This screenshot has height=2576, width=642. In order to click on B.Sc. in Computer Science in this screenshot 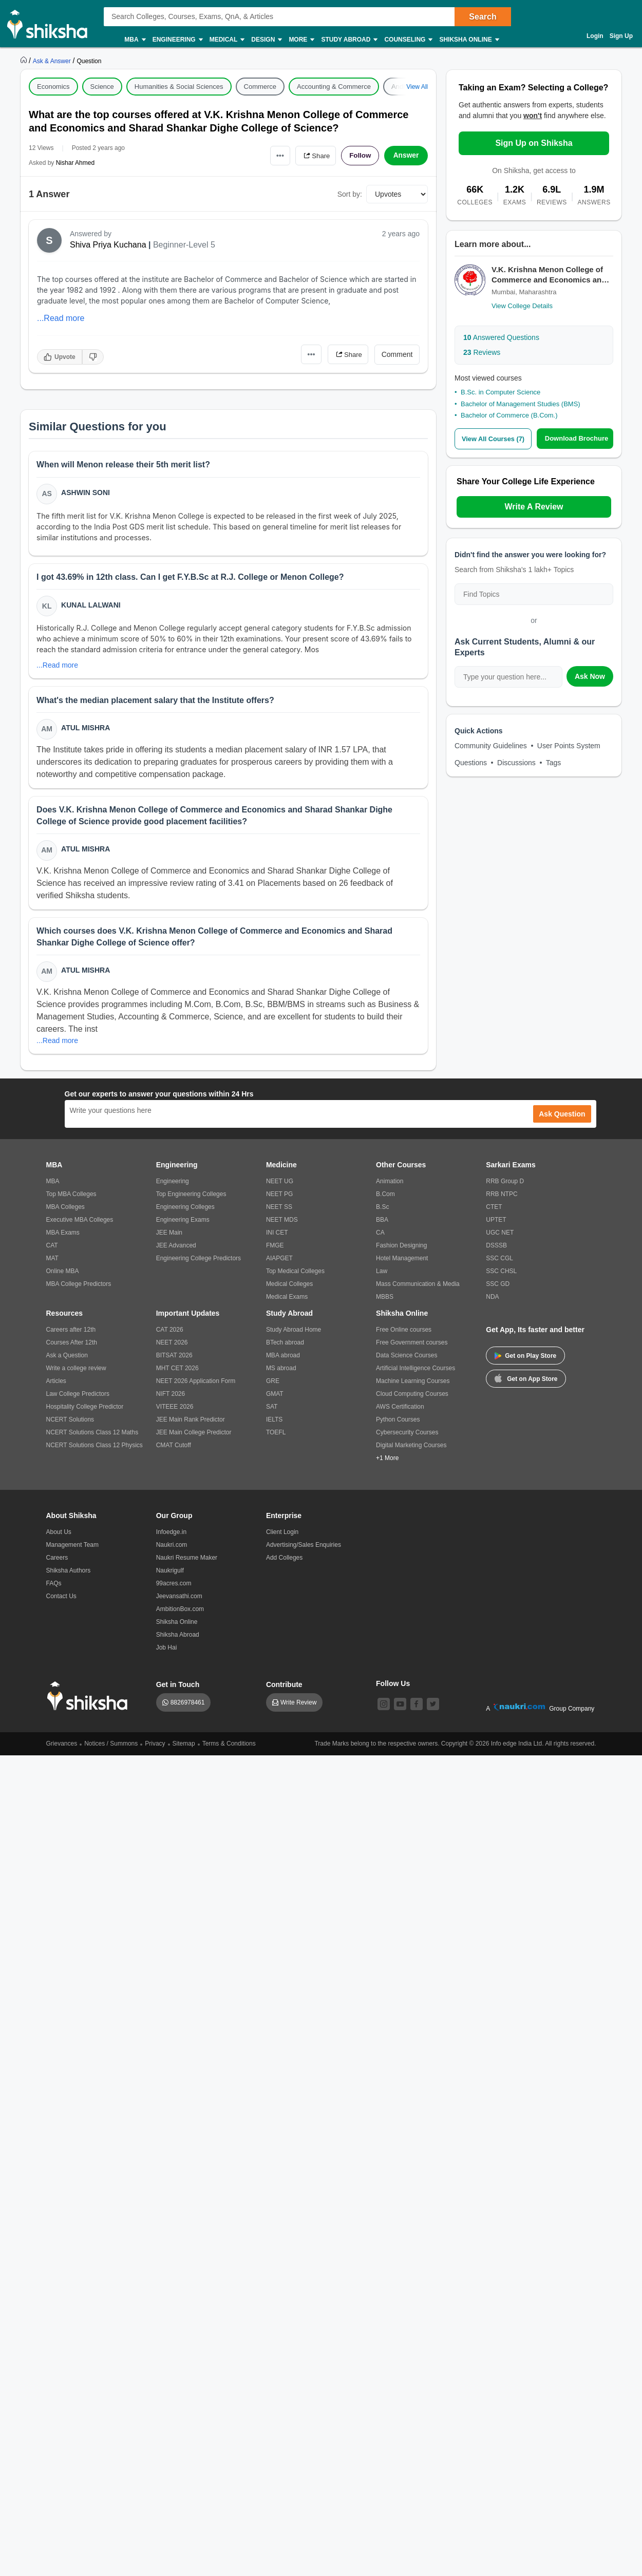, I will do `click(500, 392)`.